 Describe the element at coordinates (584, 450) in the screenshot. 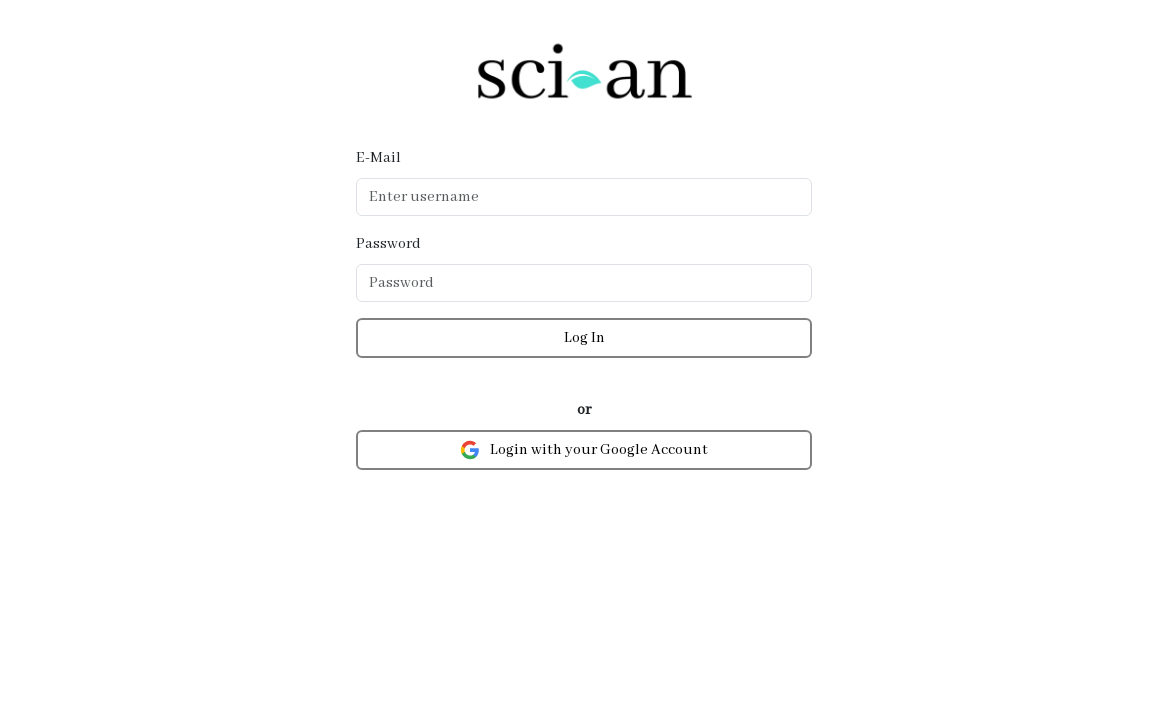

I see `Login with your Google Account [button]` at that location.